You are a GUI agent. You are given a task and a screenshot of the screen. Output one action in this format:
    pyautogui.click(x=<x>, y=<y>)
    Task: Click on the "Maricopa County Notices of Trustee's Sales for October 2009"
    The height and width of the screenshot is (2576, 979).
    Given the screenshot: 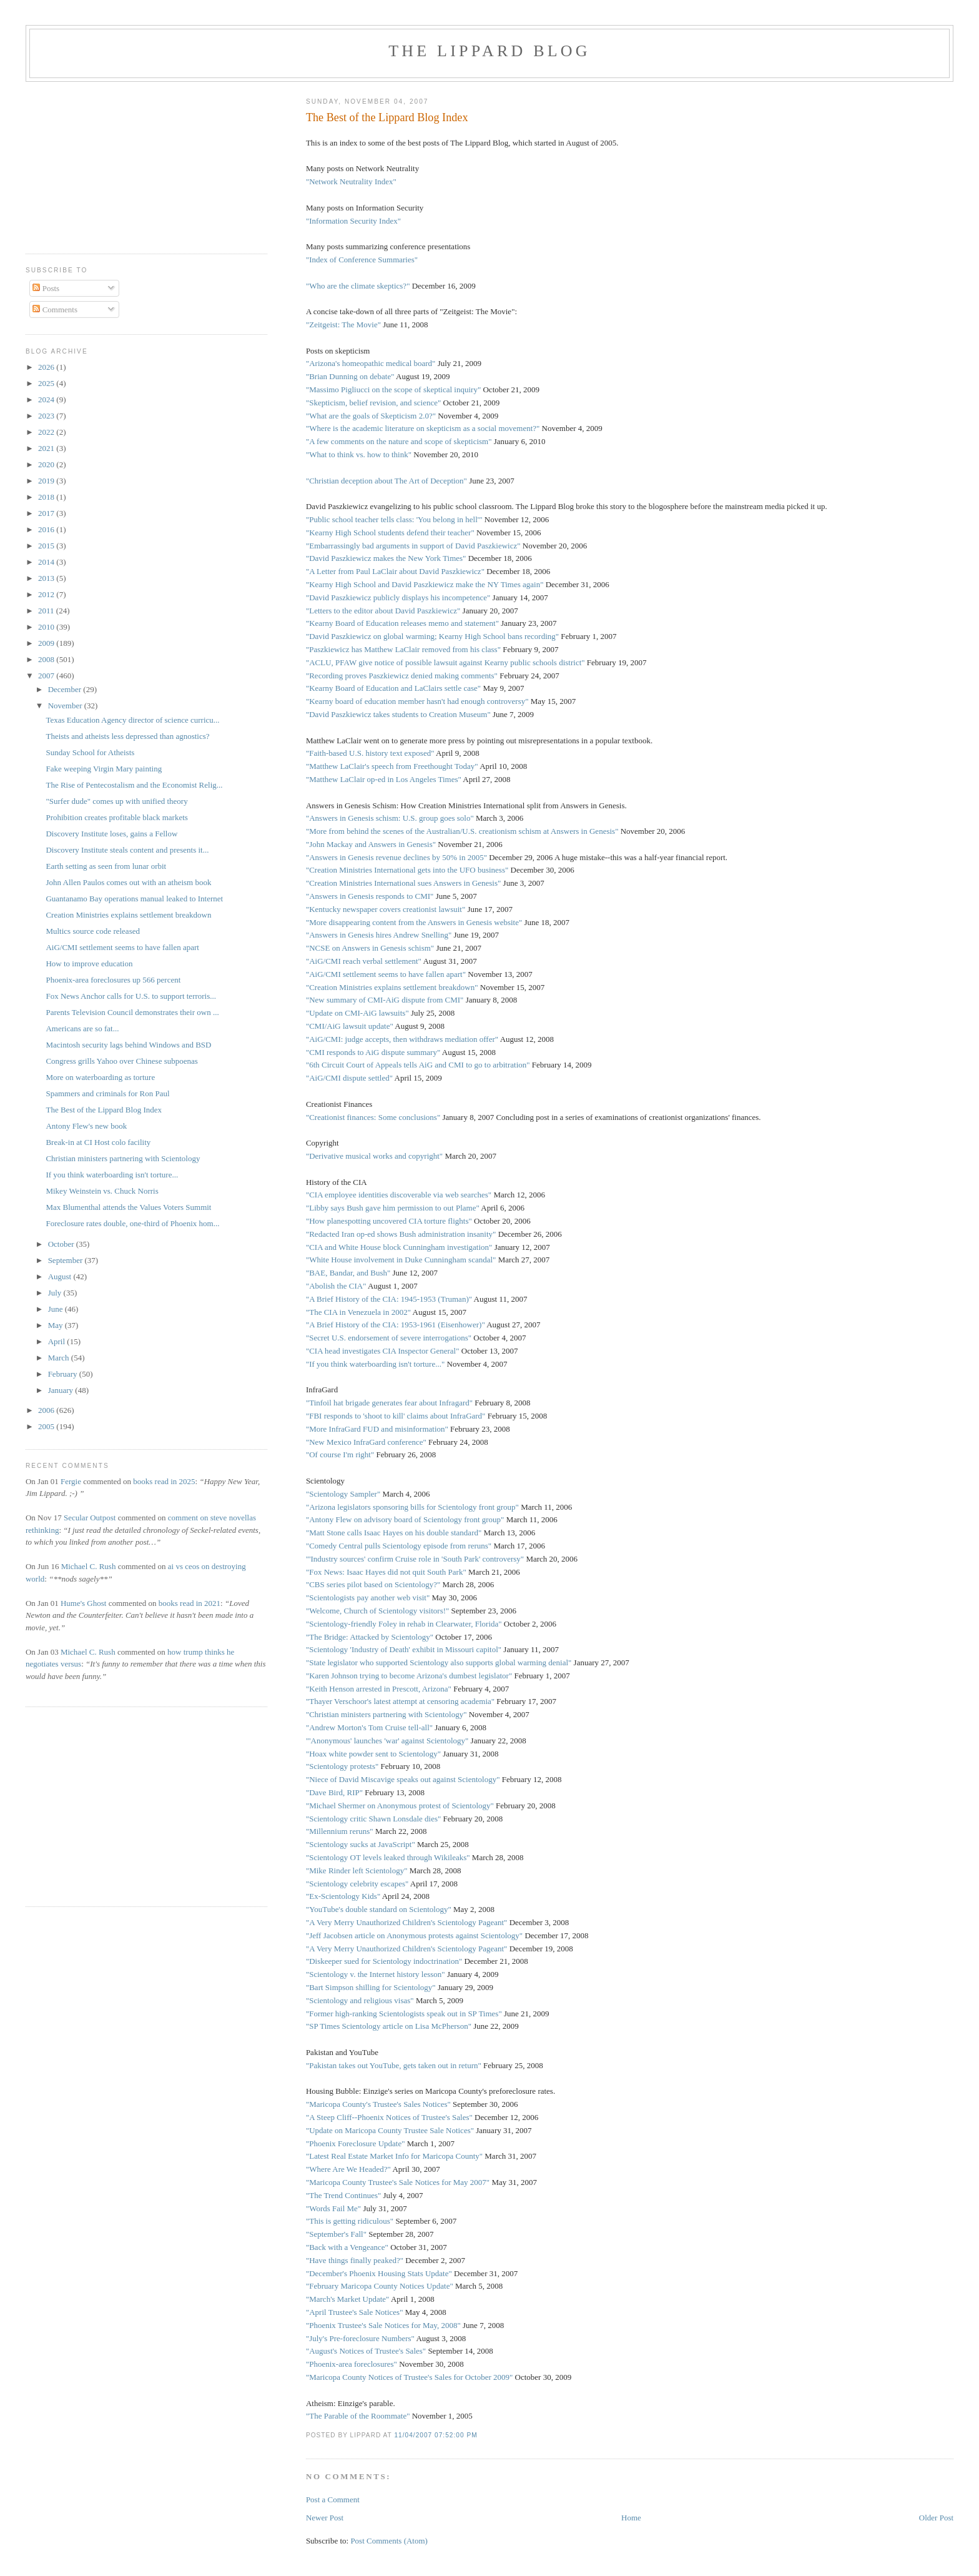 What is the action you would take?
    pyautogui.click(x=409, y=2377)
    